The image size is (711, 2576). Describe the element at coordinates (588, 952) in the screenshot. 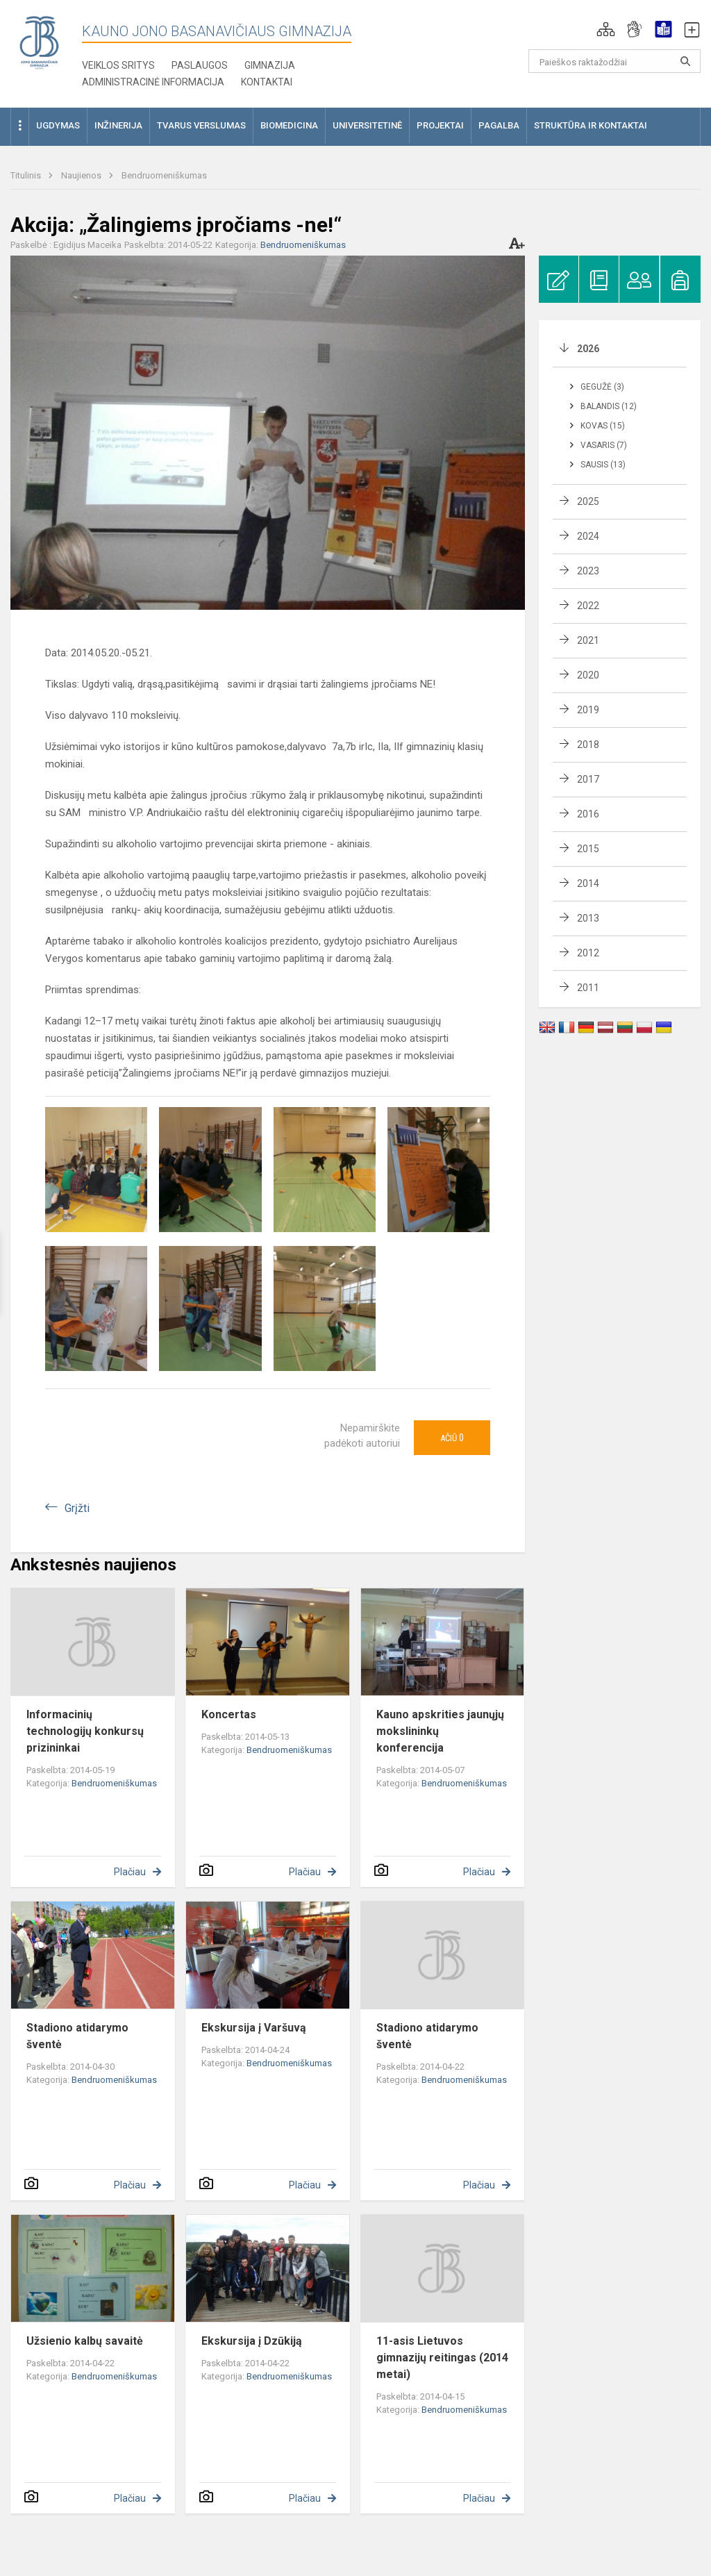

I see `2012` at that location.